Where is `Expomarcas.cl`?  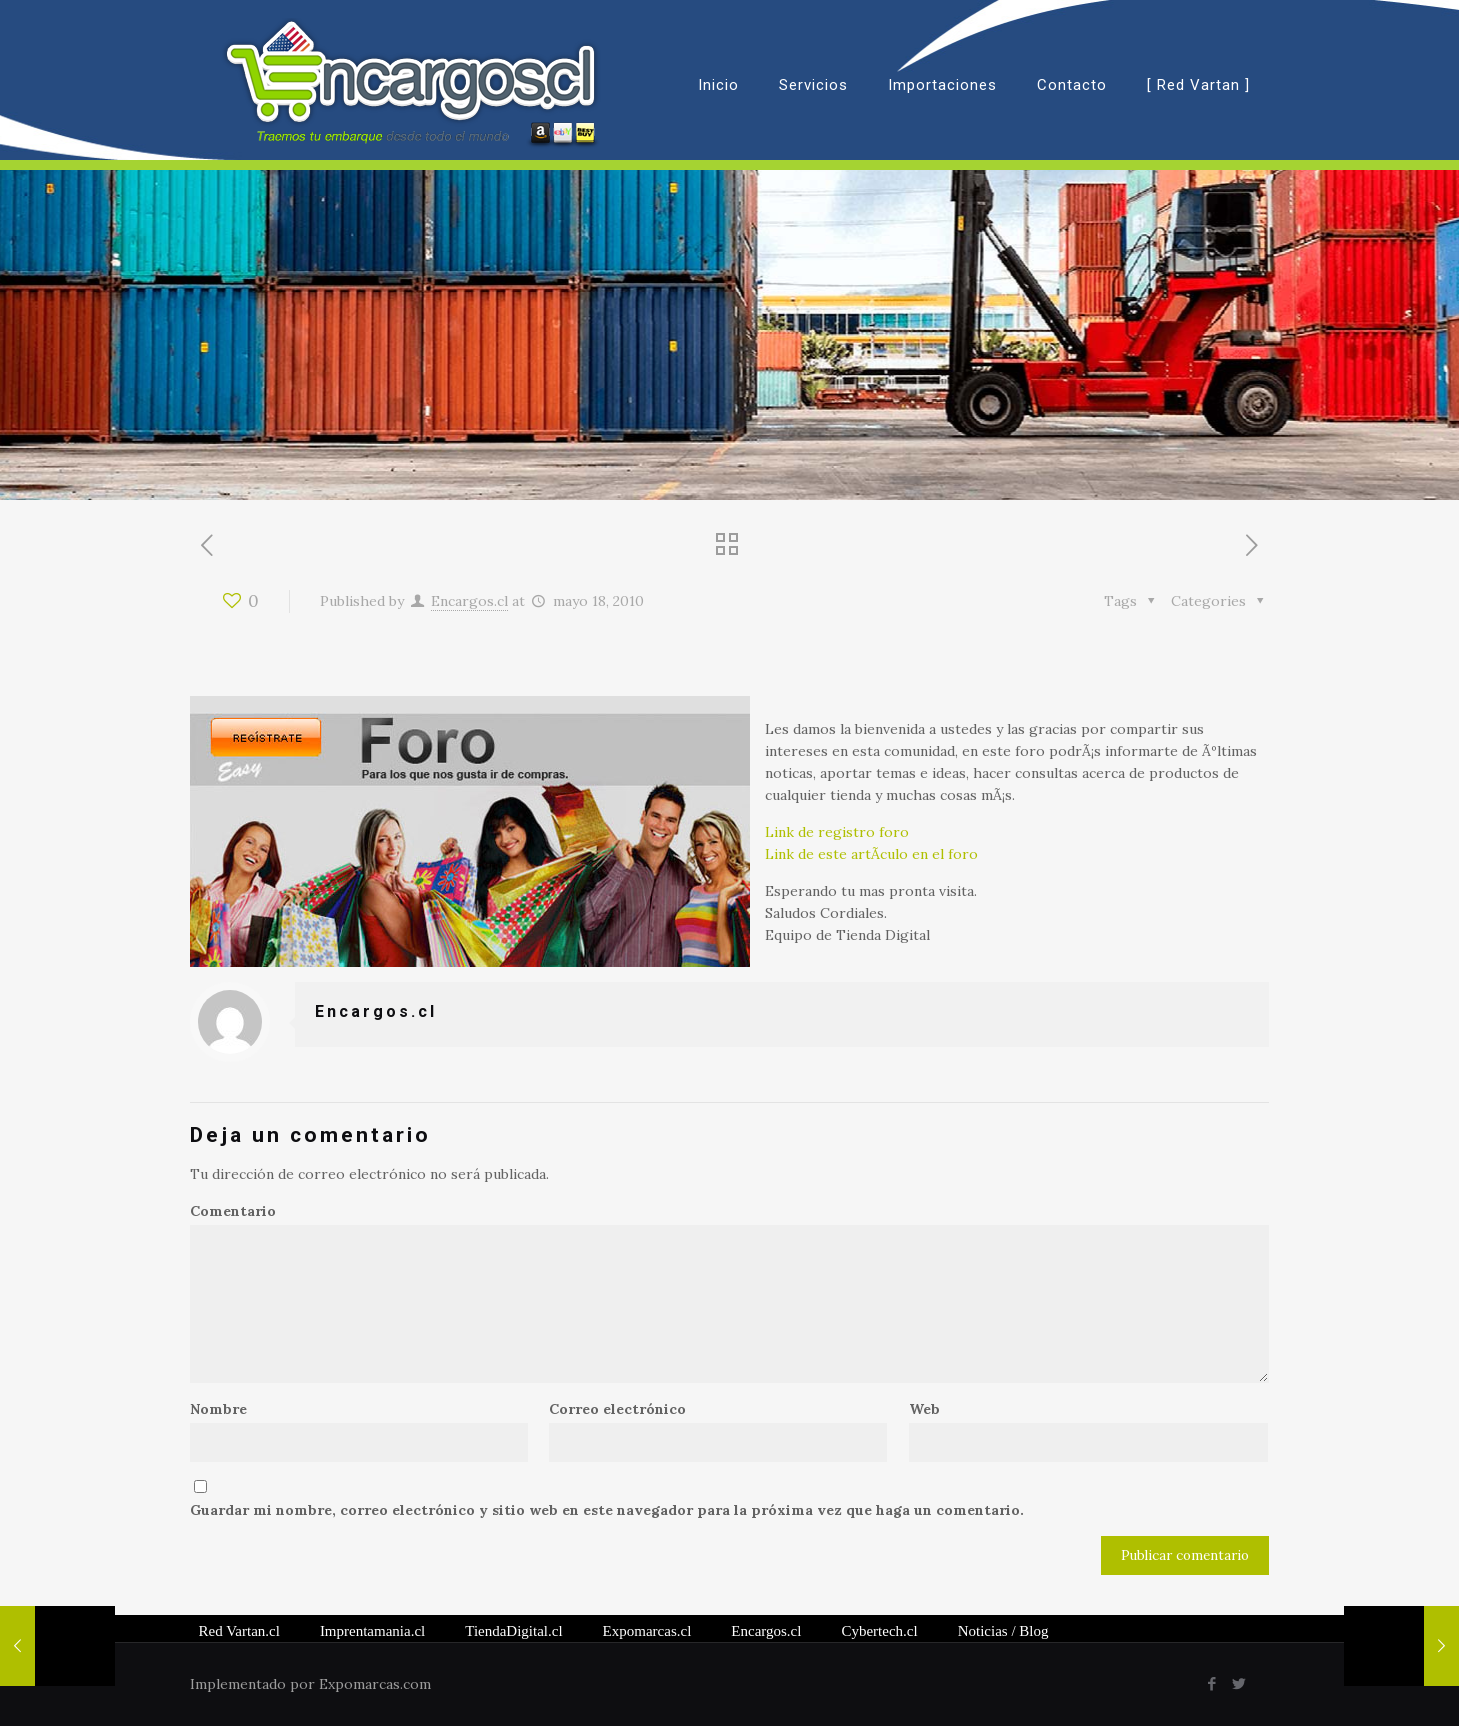
Expomarcas.cl is located at coordinates (647, 1631).